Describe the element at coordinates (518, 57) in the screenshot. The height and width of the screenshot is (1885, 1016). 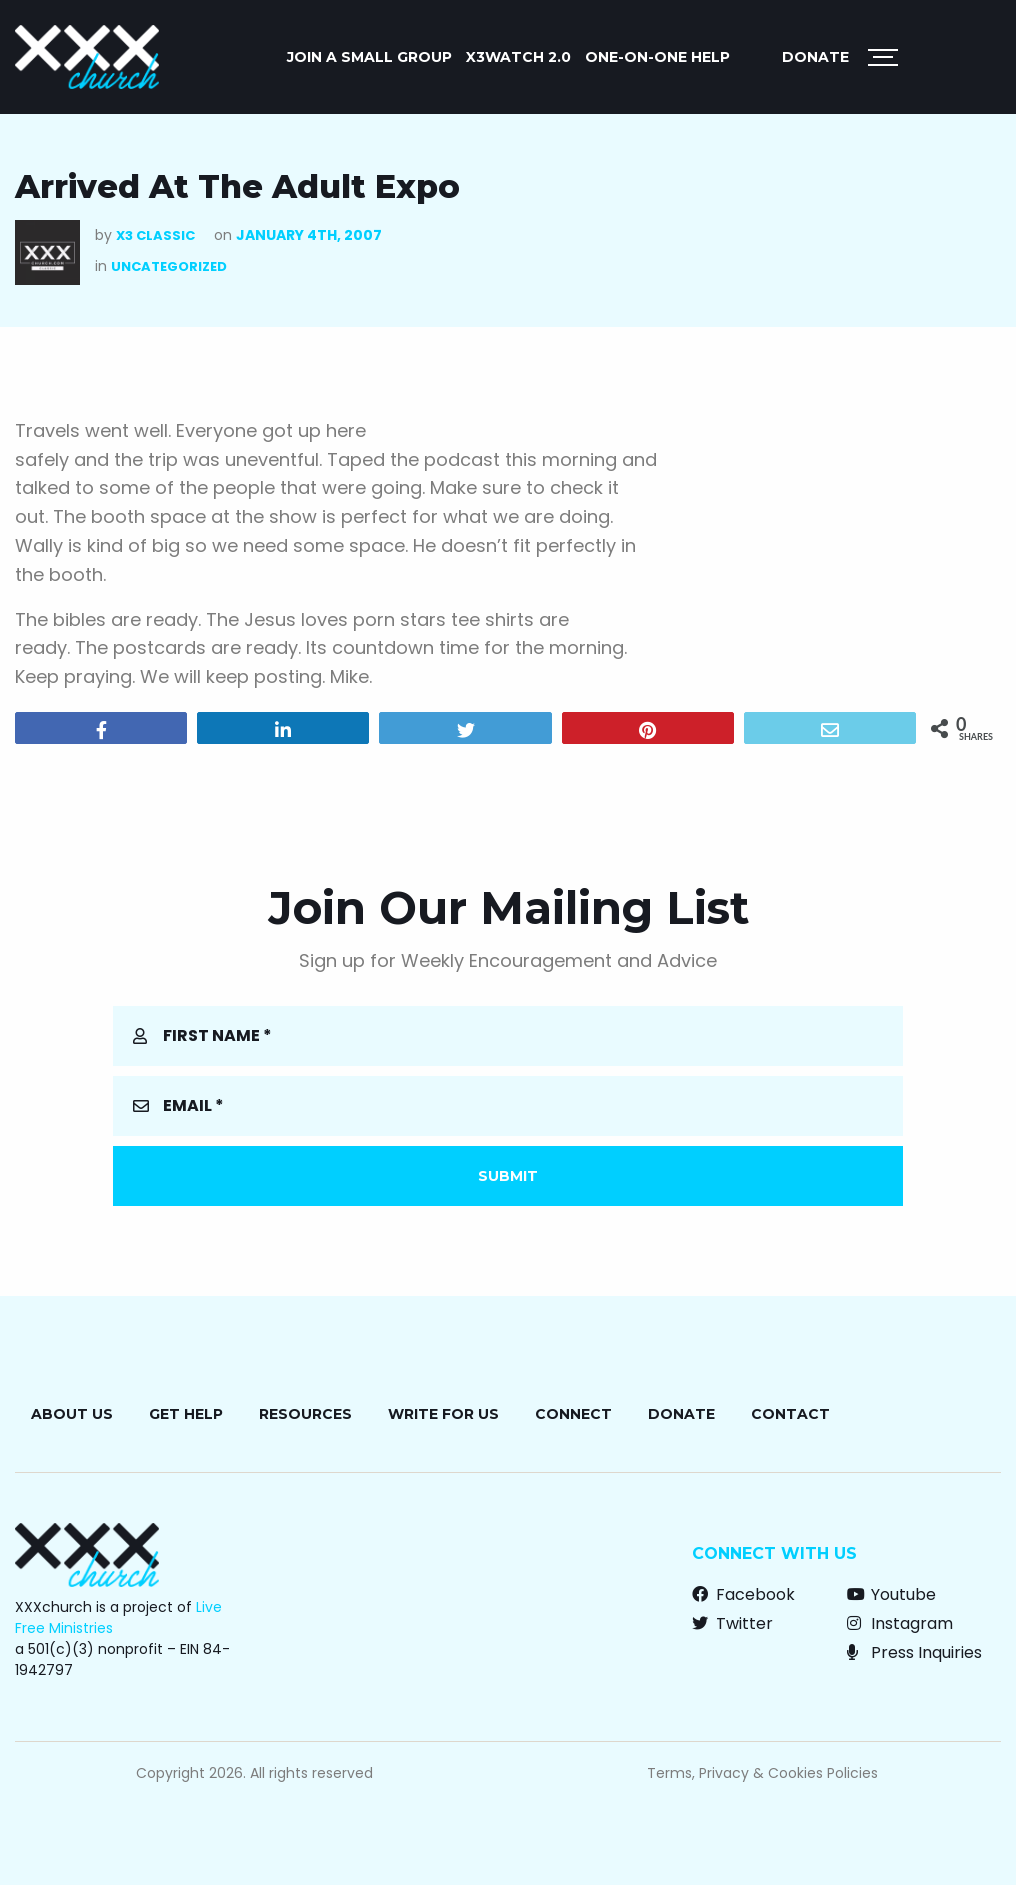
I see `X3watch 2.0` at that location.